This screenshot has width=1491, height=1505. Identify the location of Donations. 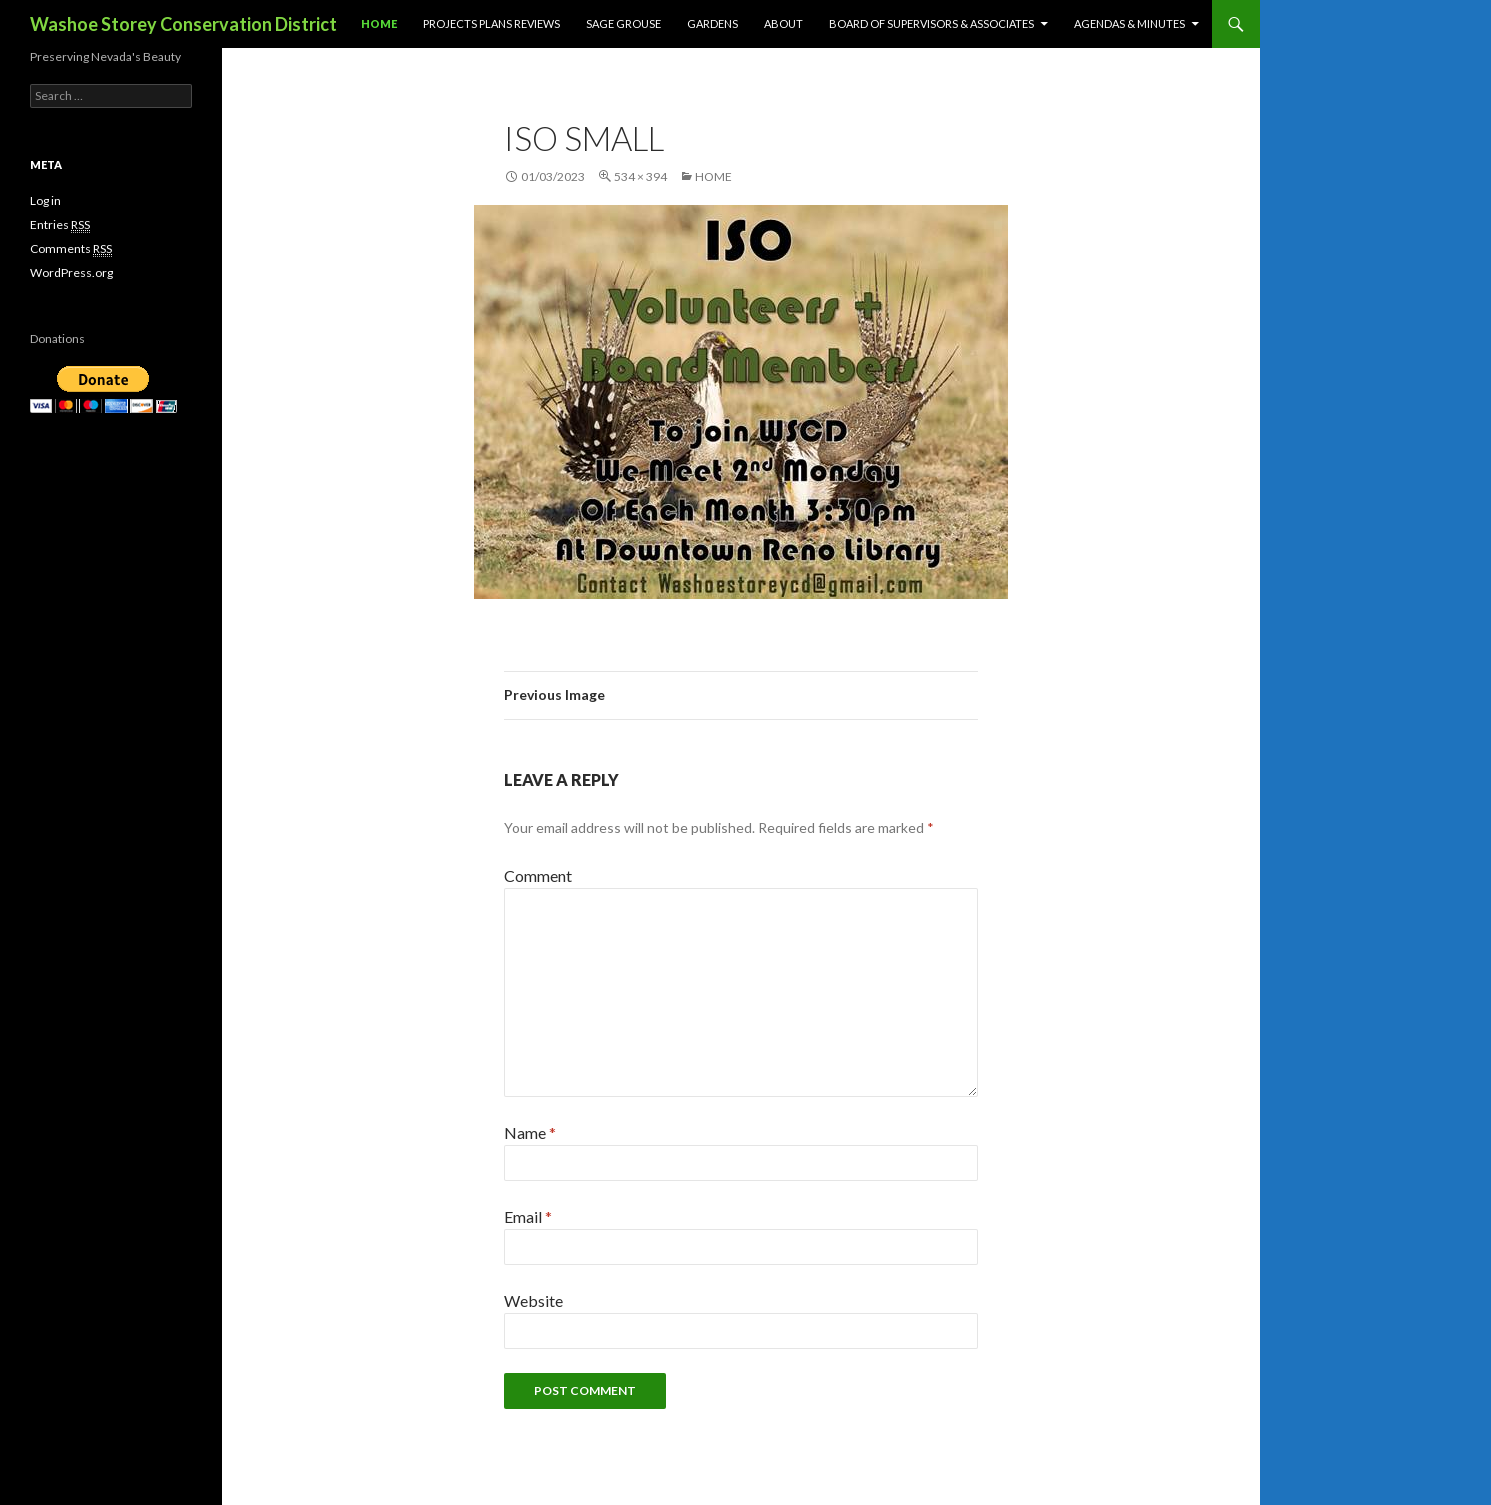
(57, 338).